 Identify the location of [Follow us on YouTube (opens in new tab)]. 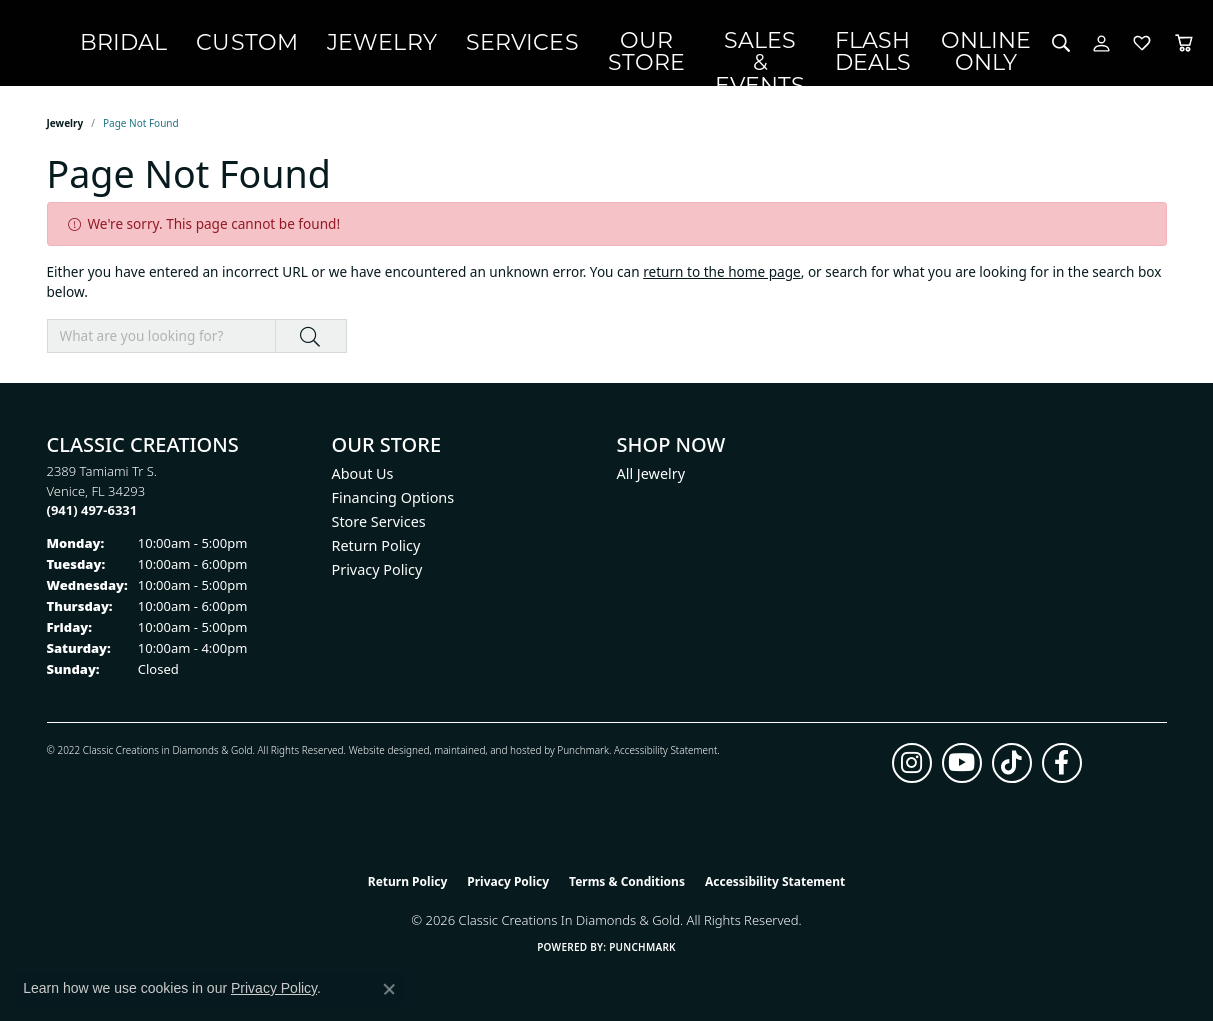
(962, 769).